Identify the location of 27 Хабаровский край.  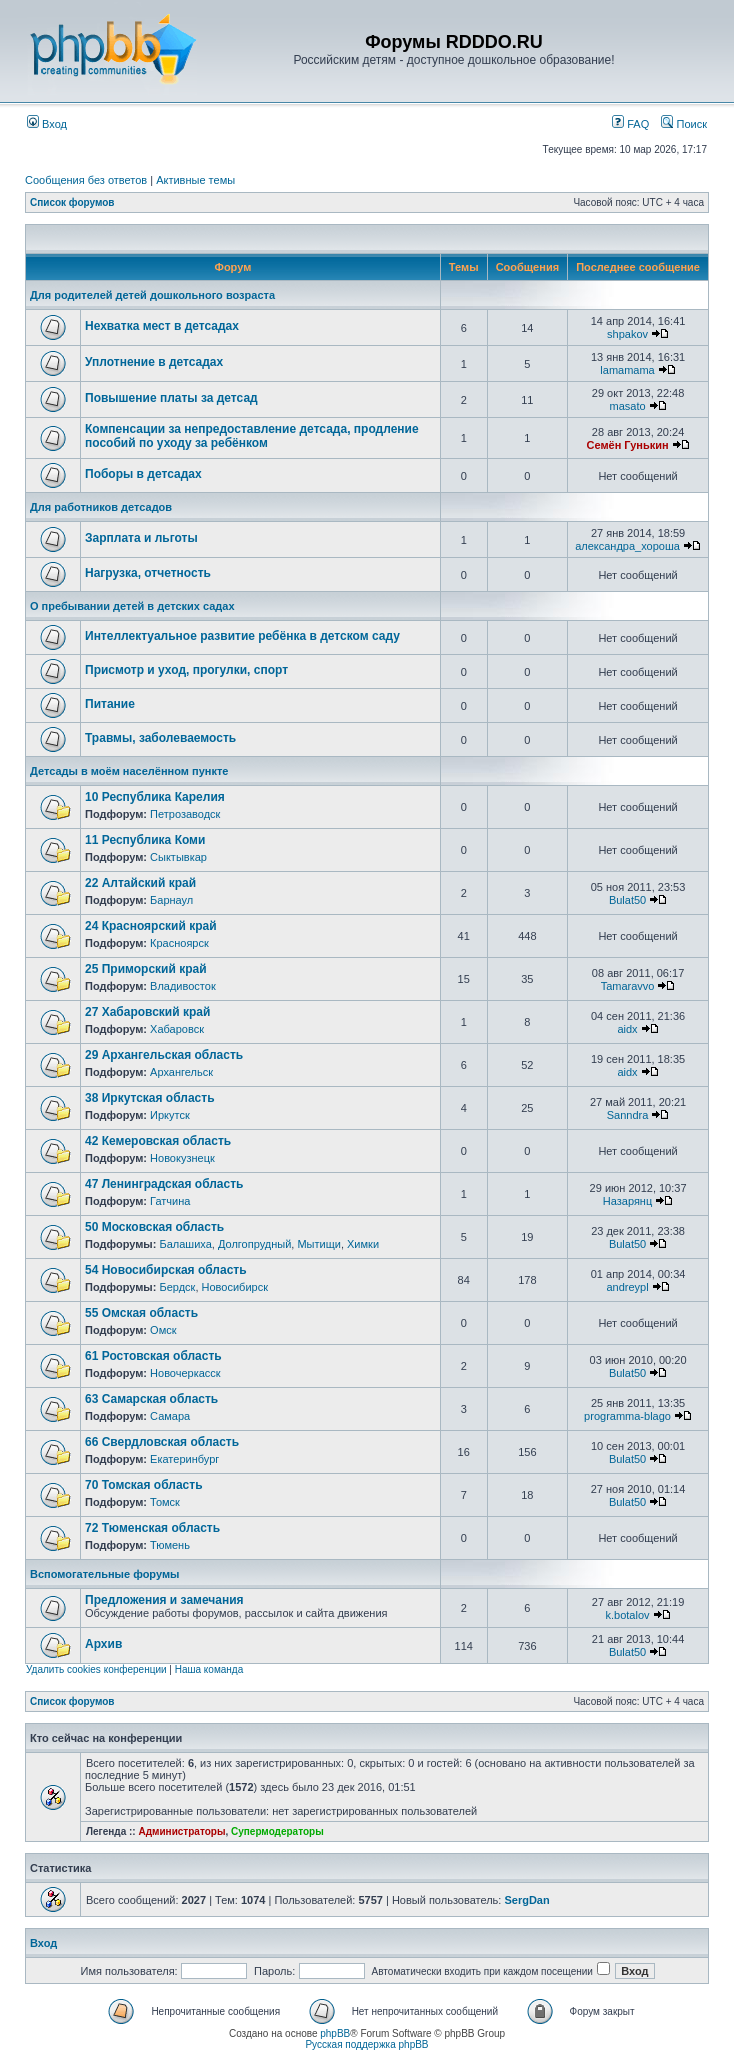
(147, 1012).